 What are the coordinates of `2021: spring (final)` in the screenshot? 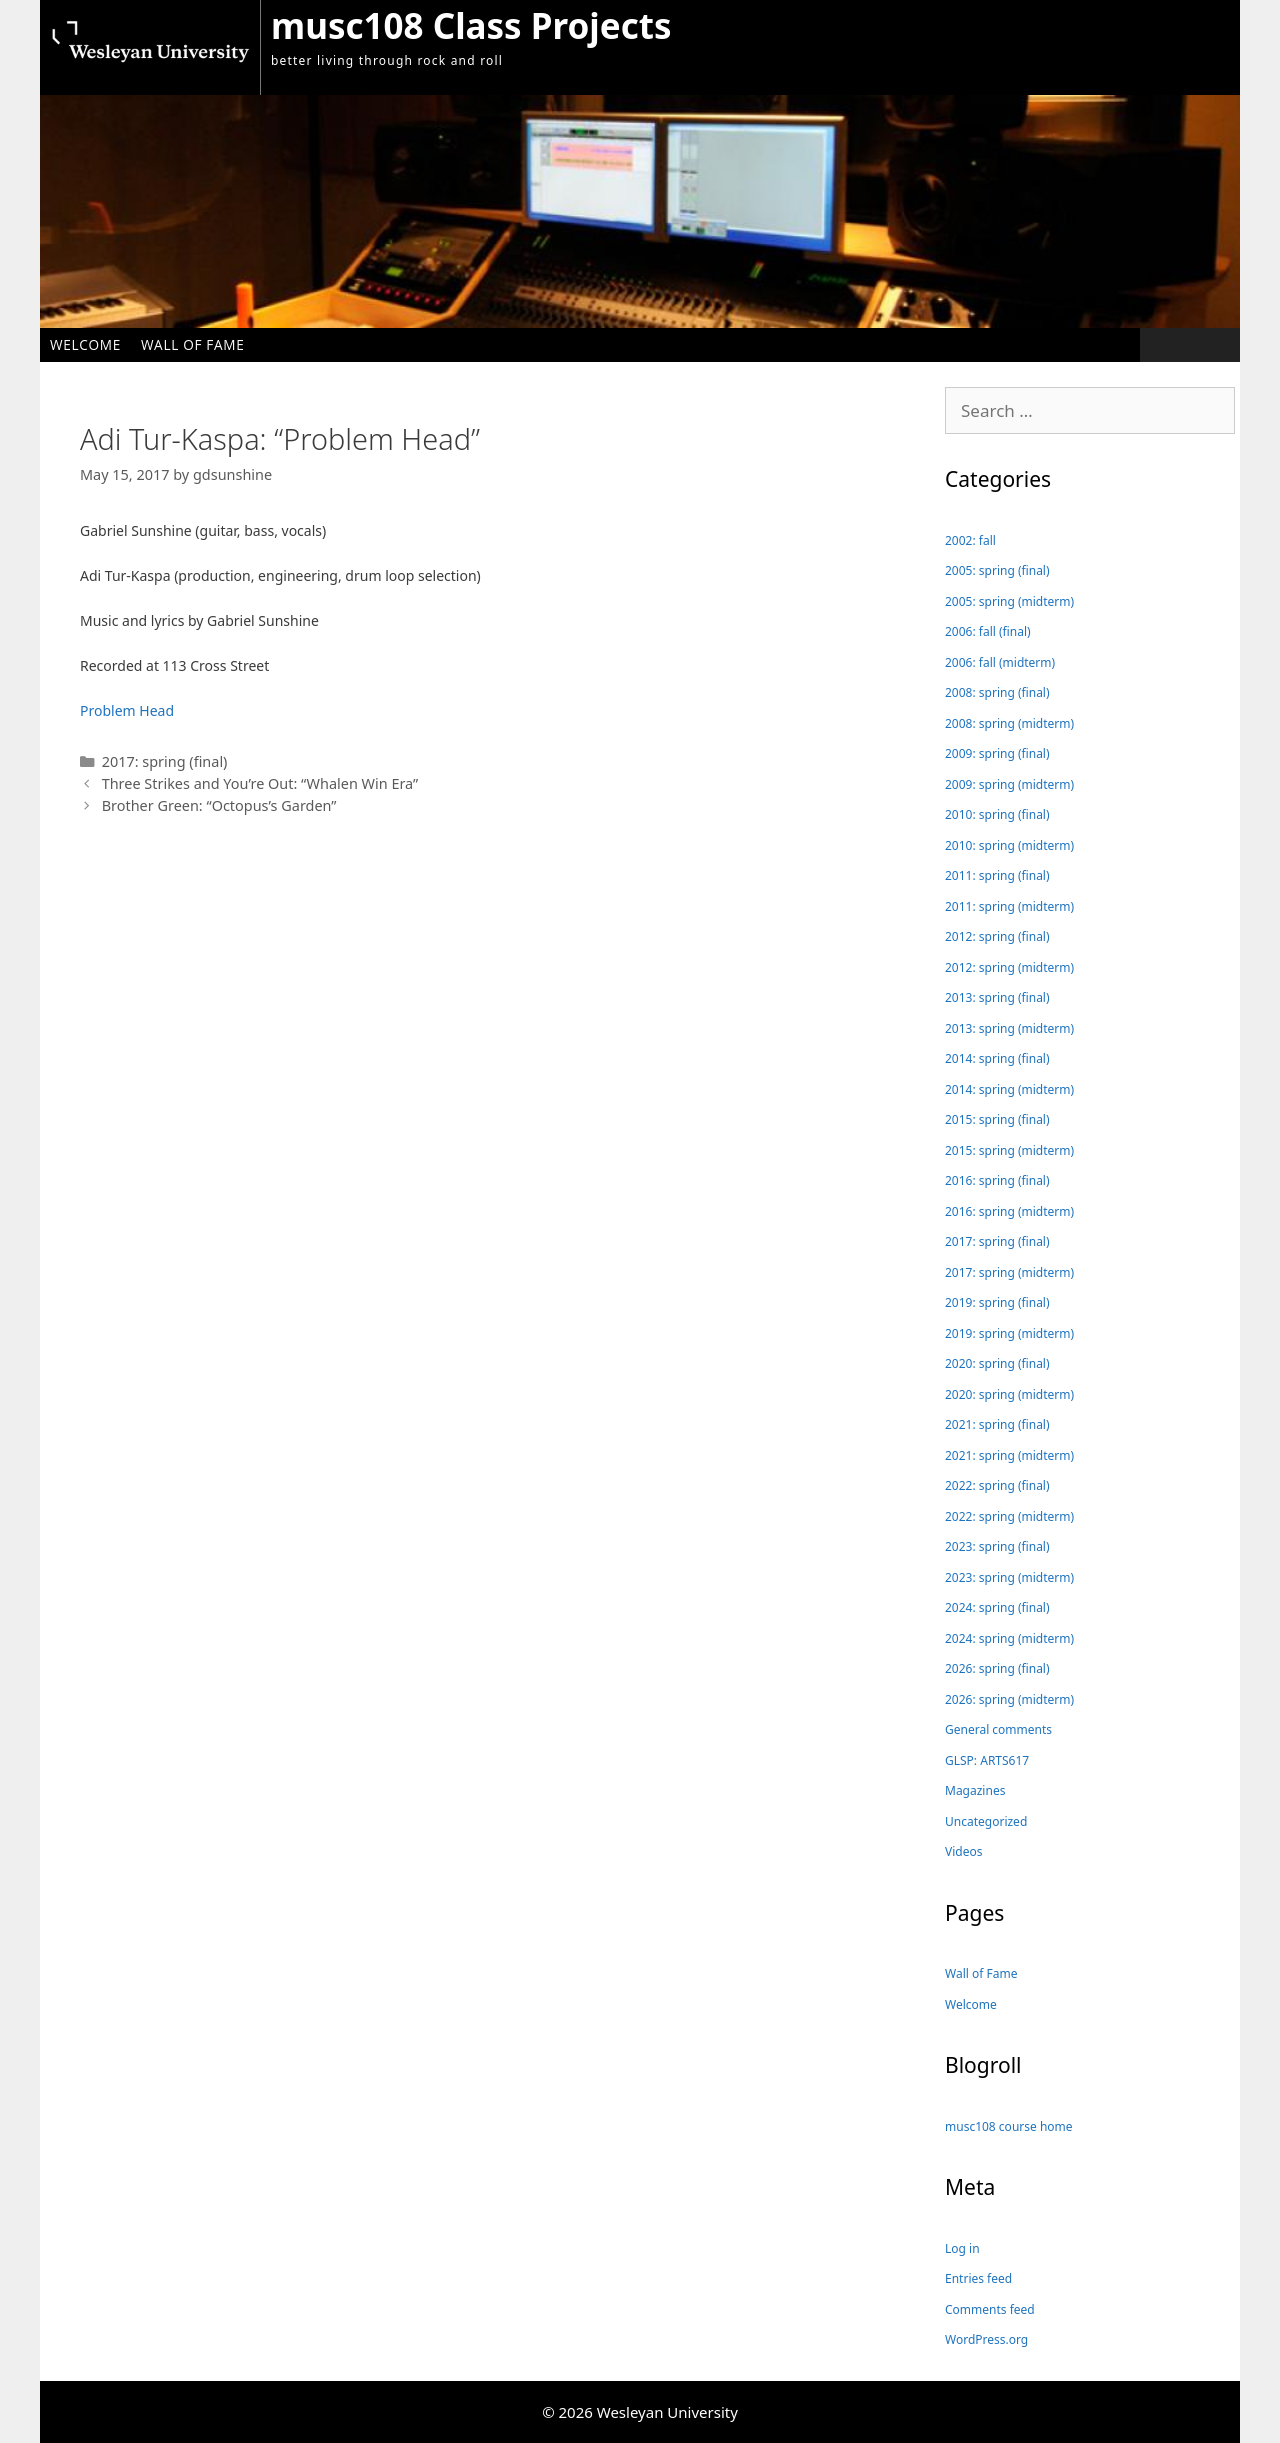 It's located at (997, 1424).